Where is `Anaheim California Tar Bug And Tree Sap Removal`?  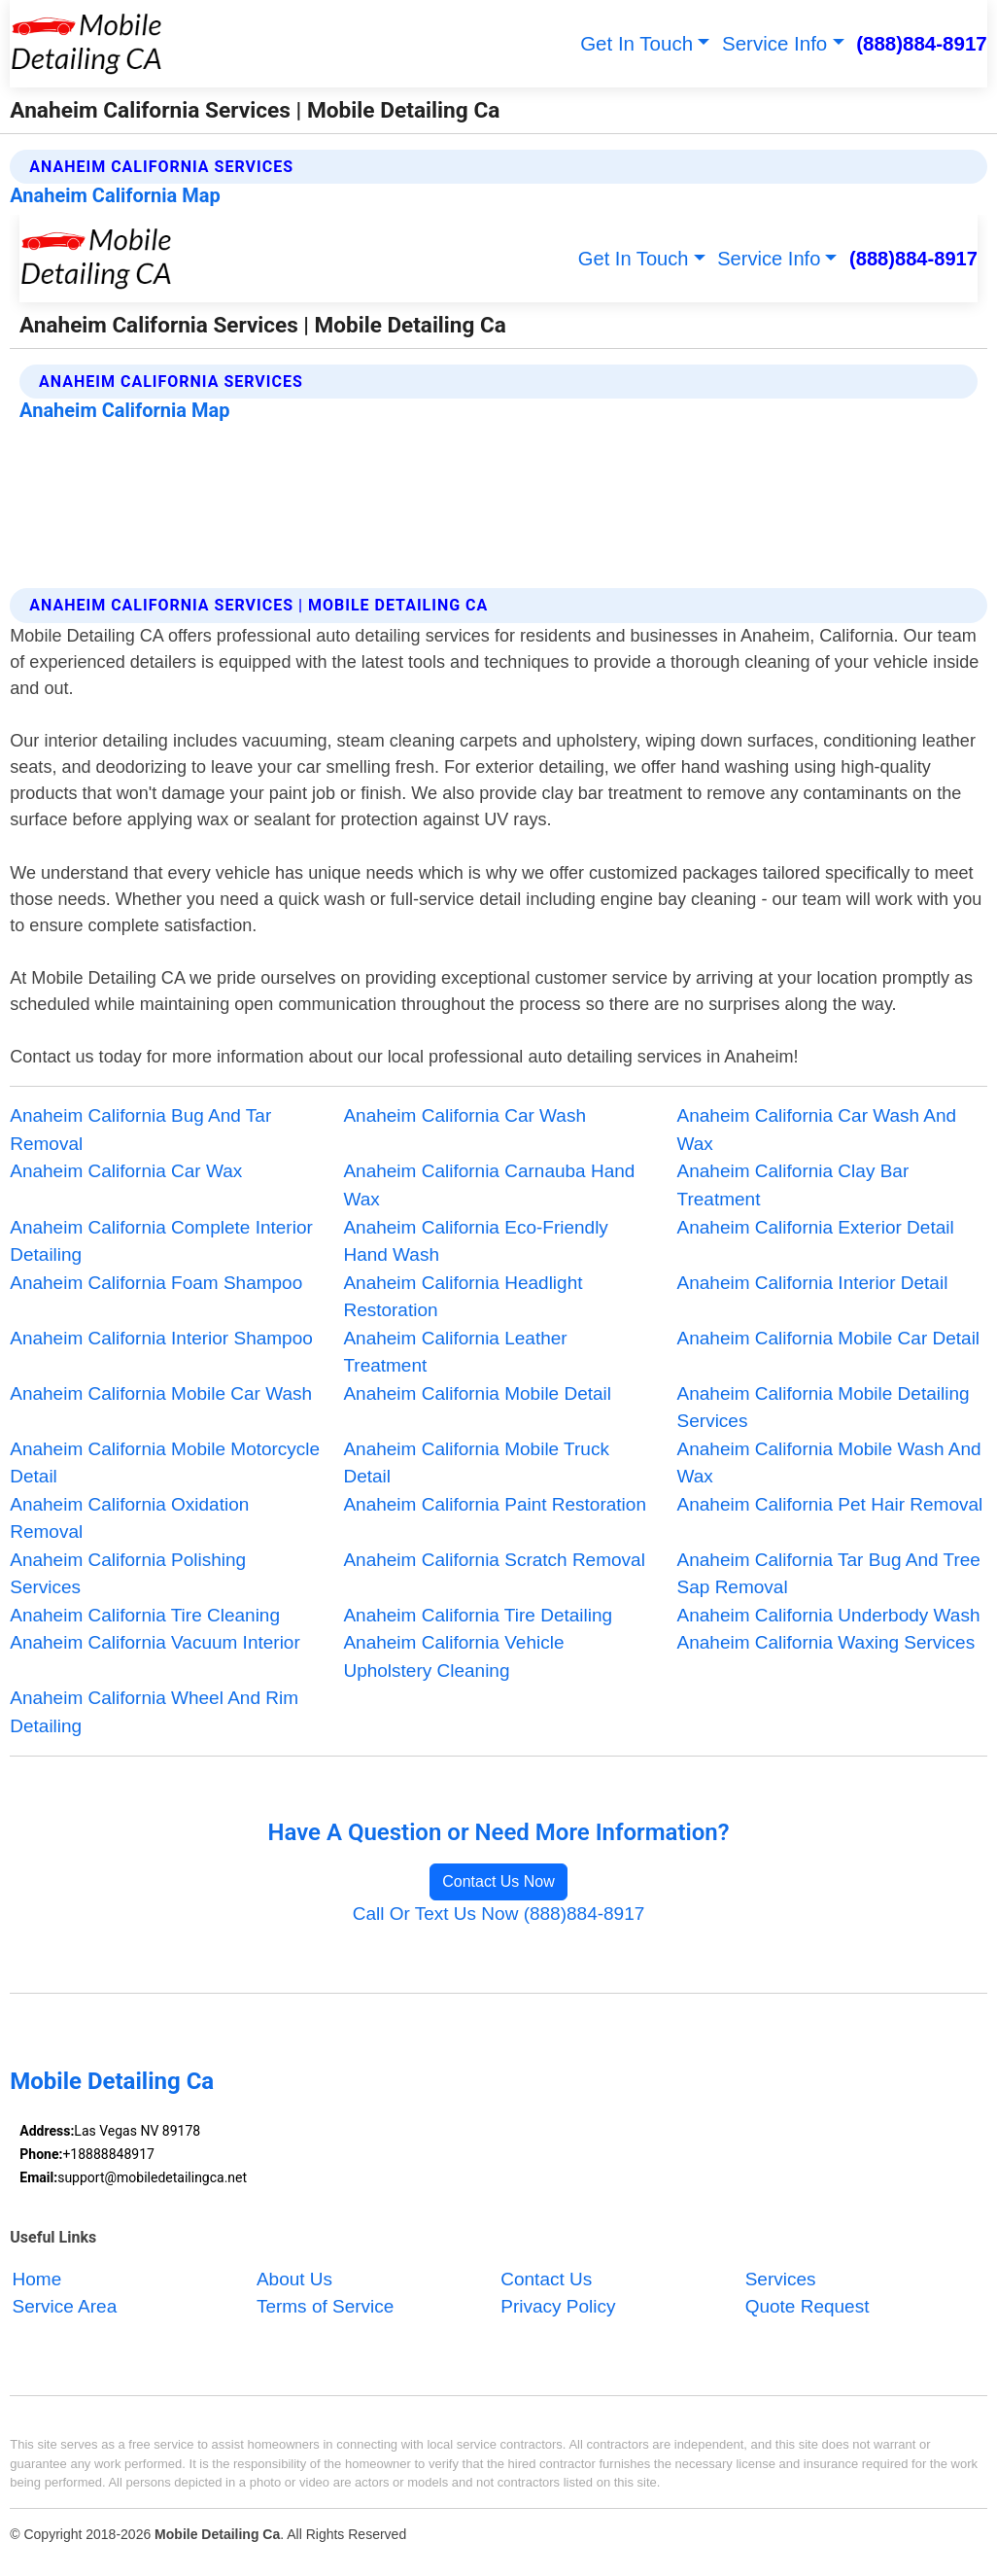 Anaheim California Tar Bug And Tree Sap Removal is located at coordinates (828, 1573).